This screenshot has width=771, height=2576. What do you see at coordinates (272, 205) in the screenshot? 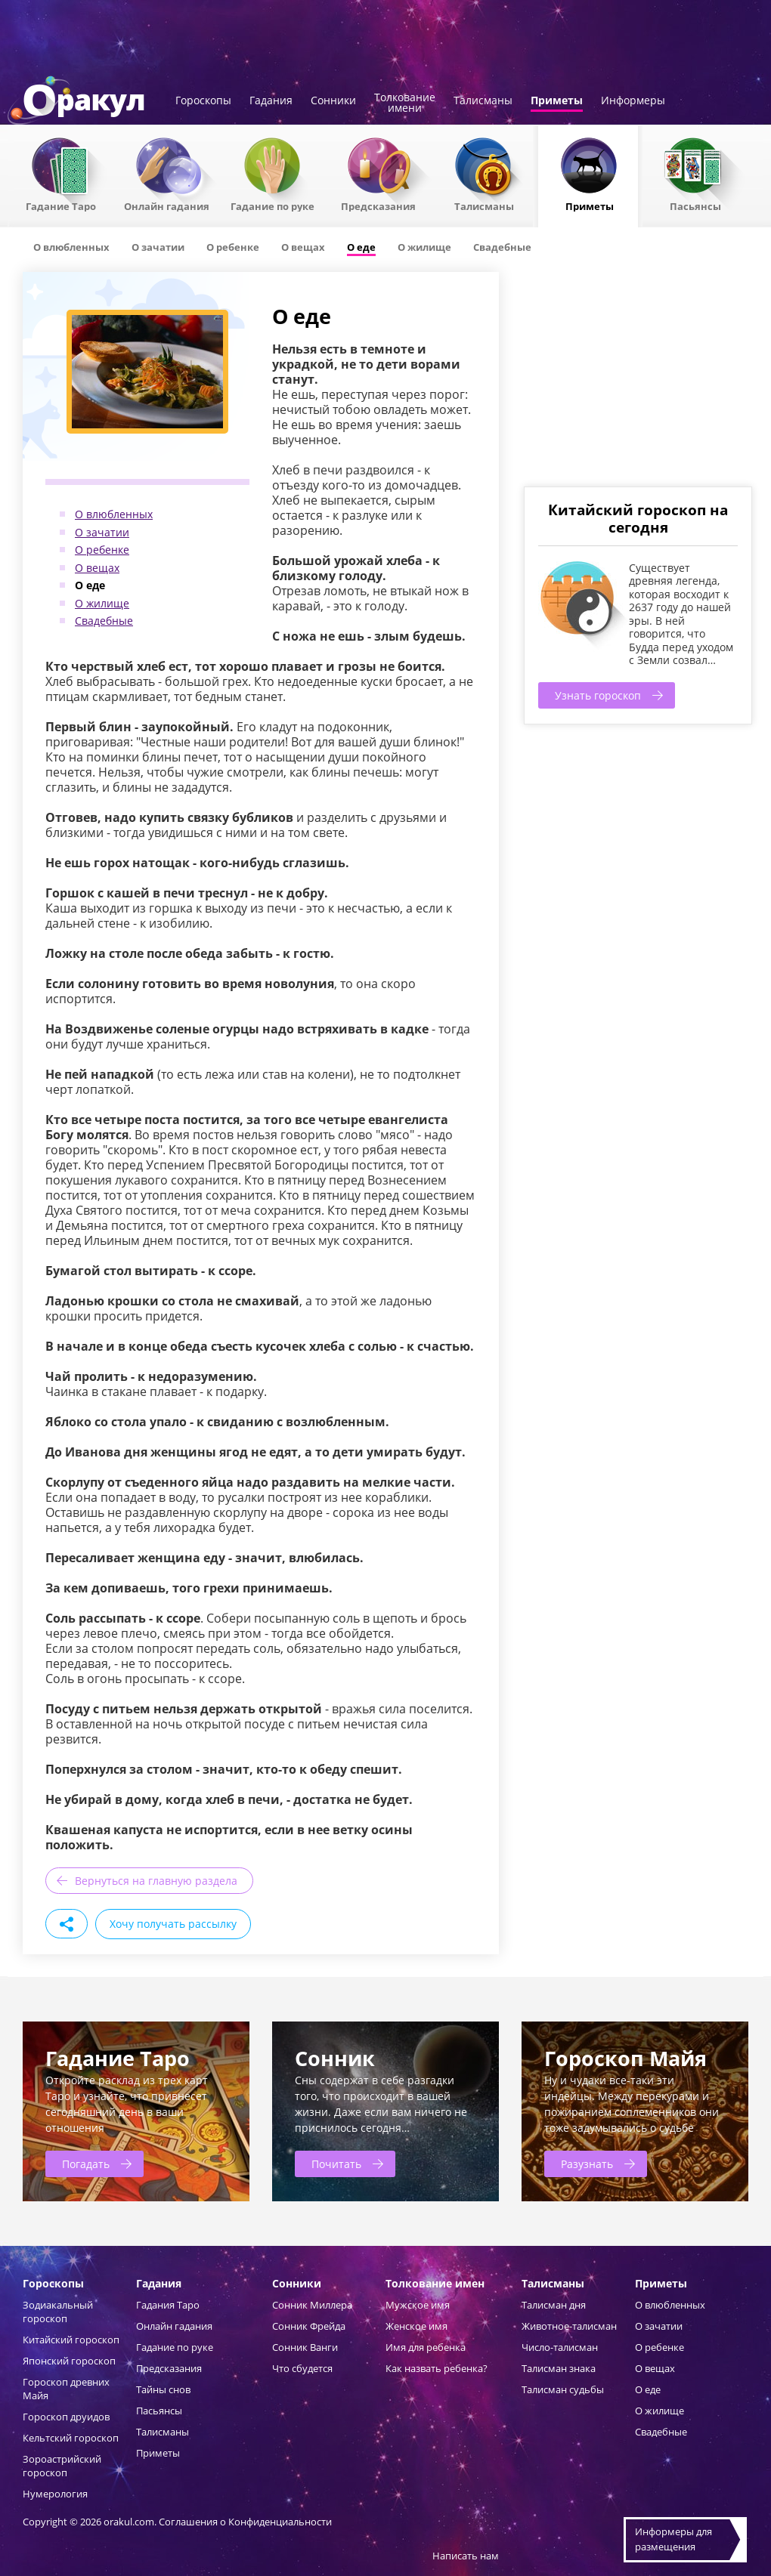
I see `Гадание по руке` at bounding box center [272, 205].